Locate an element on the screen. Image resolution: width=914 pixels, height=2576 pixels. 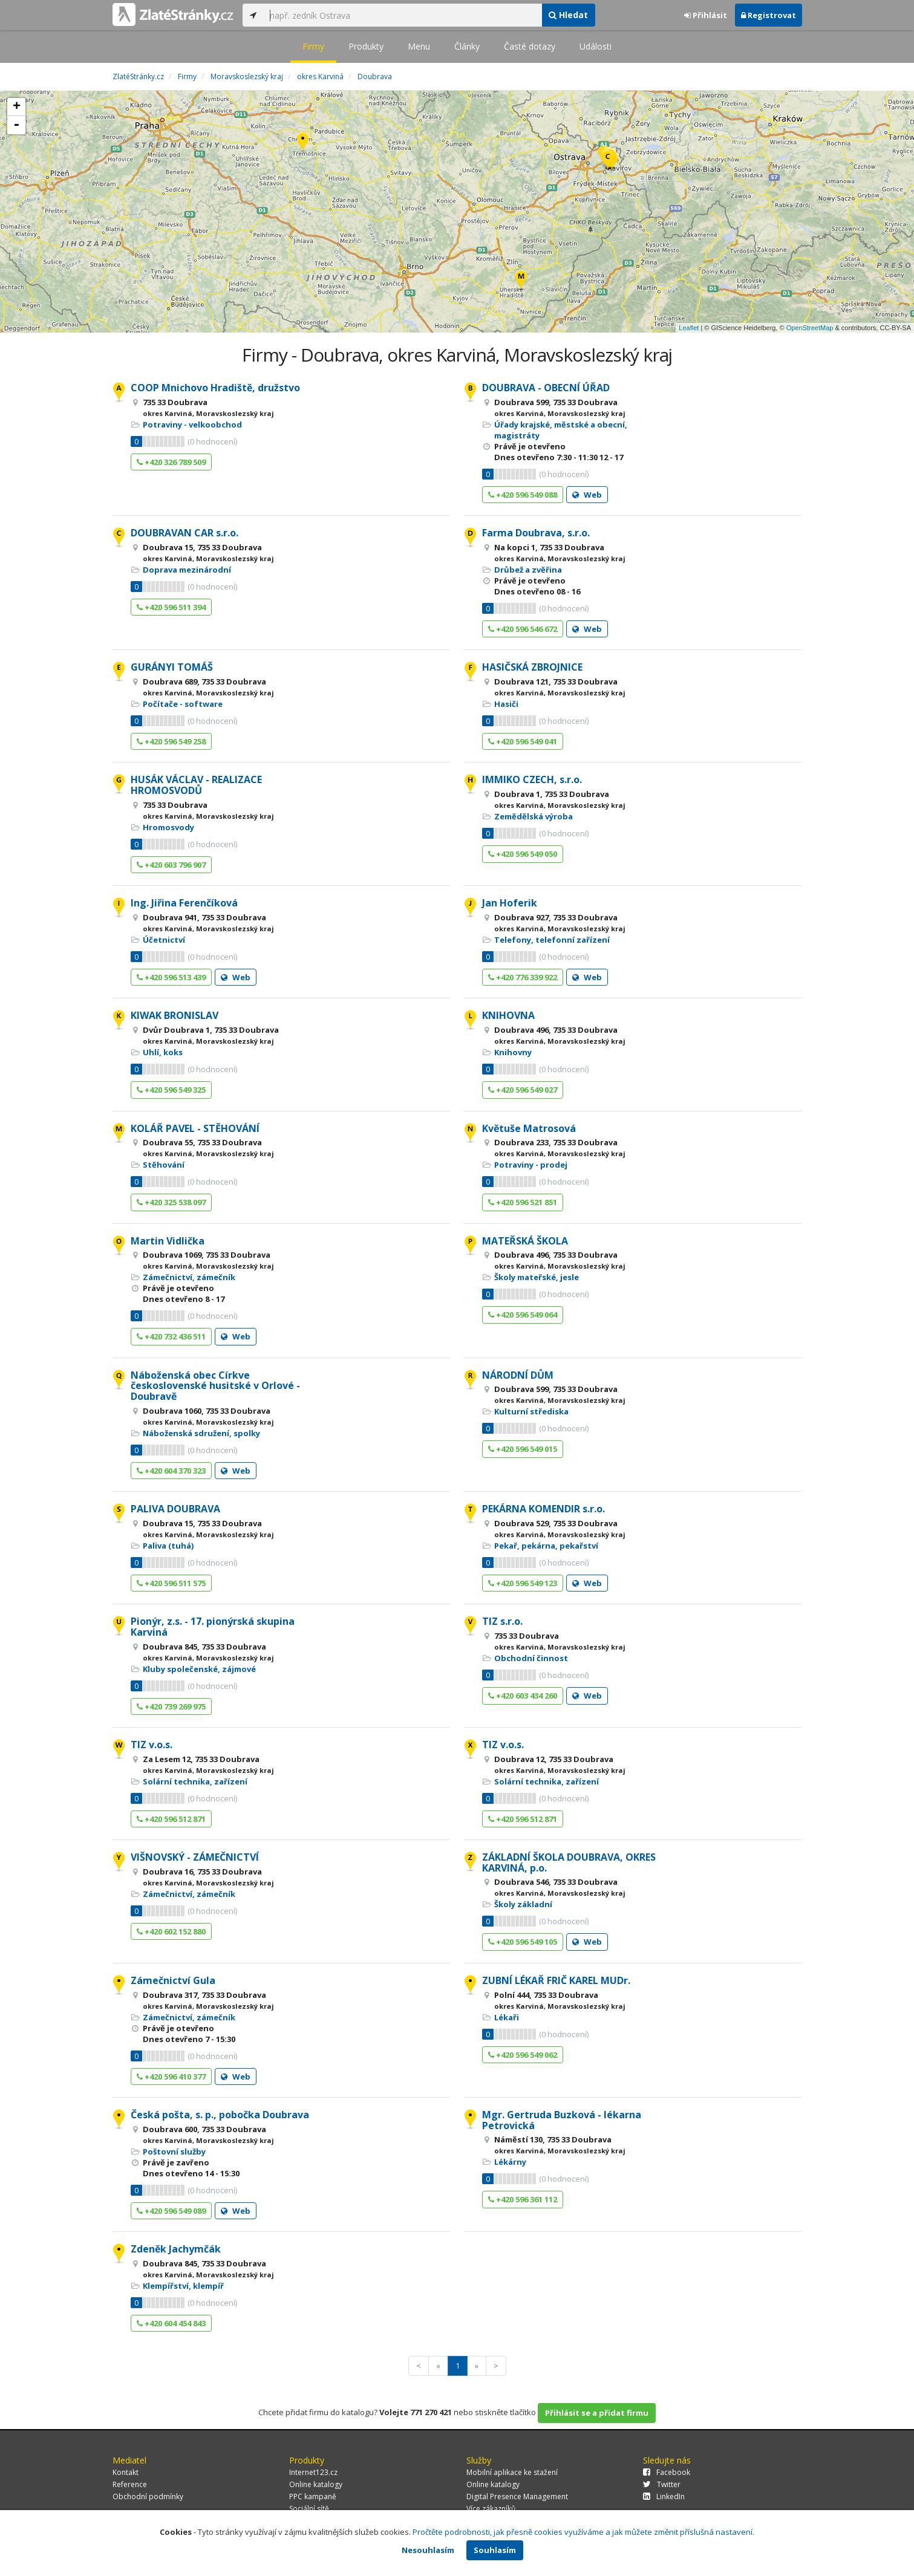
+420 596 512 871 is located at coordinates (171, 1818).